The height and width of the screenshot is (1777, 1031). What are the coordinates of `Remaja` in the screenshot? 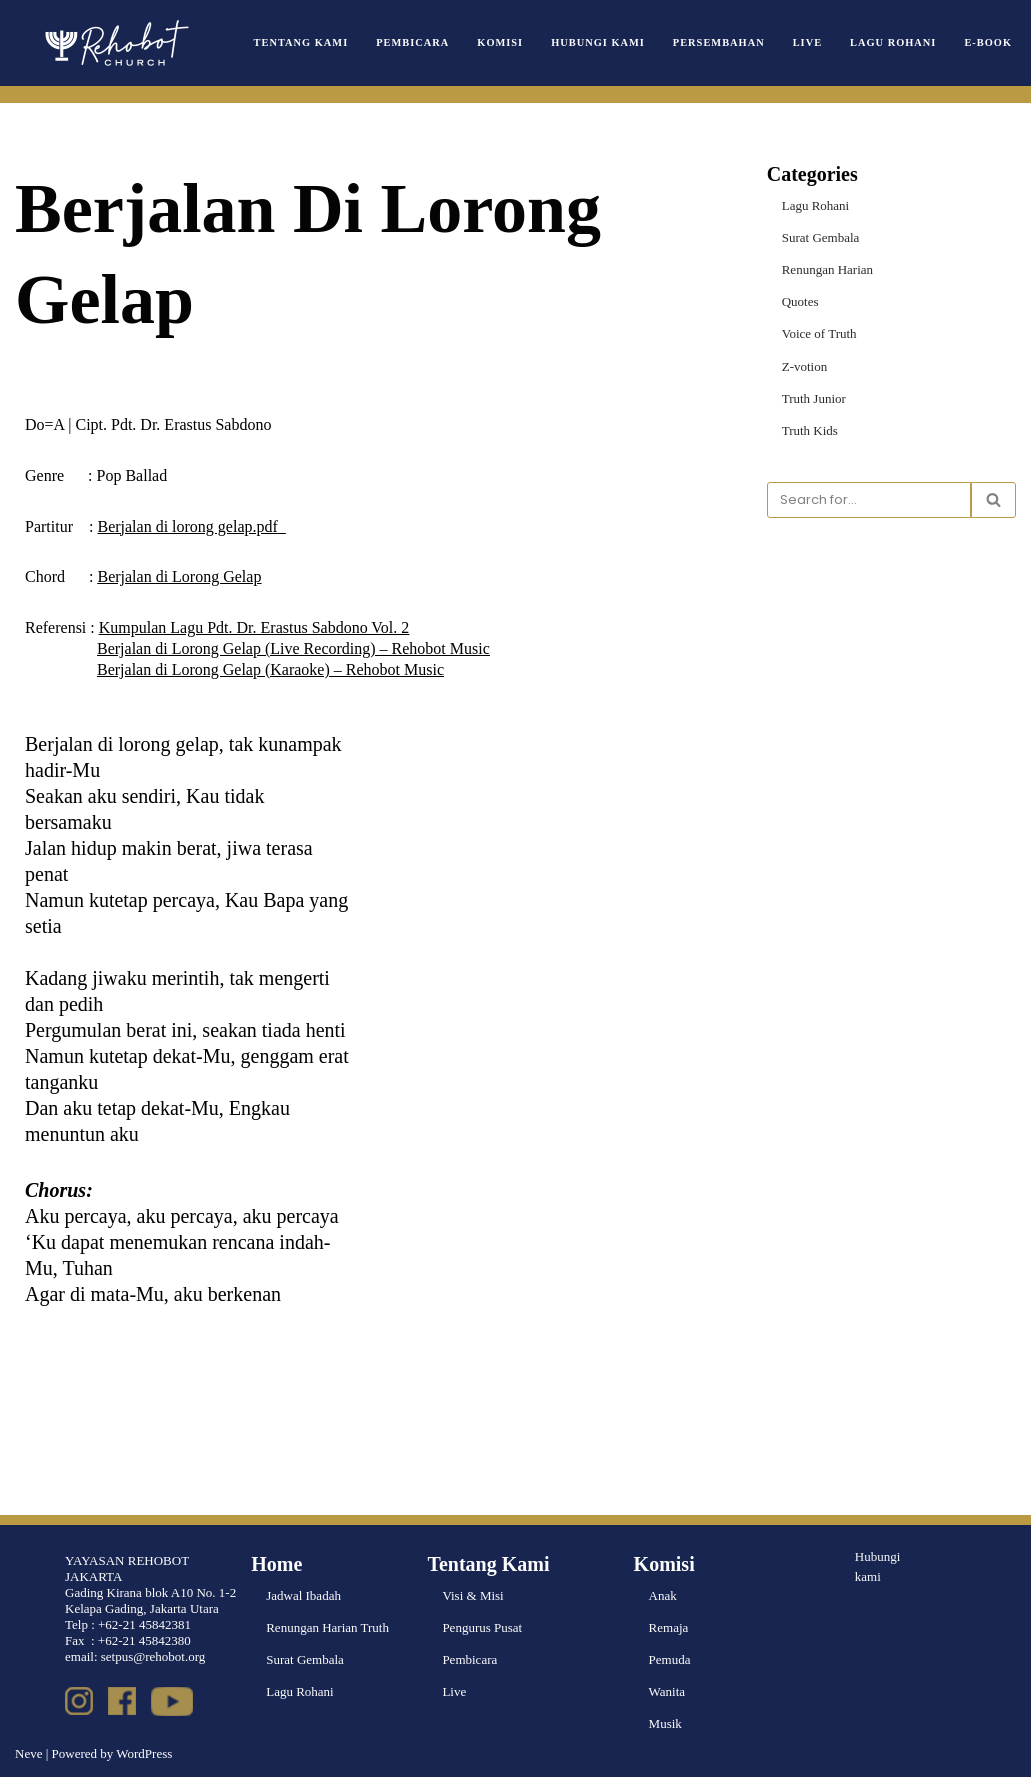 It's located at (669, 1627).